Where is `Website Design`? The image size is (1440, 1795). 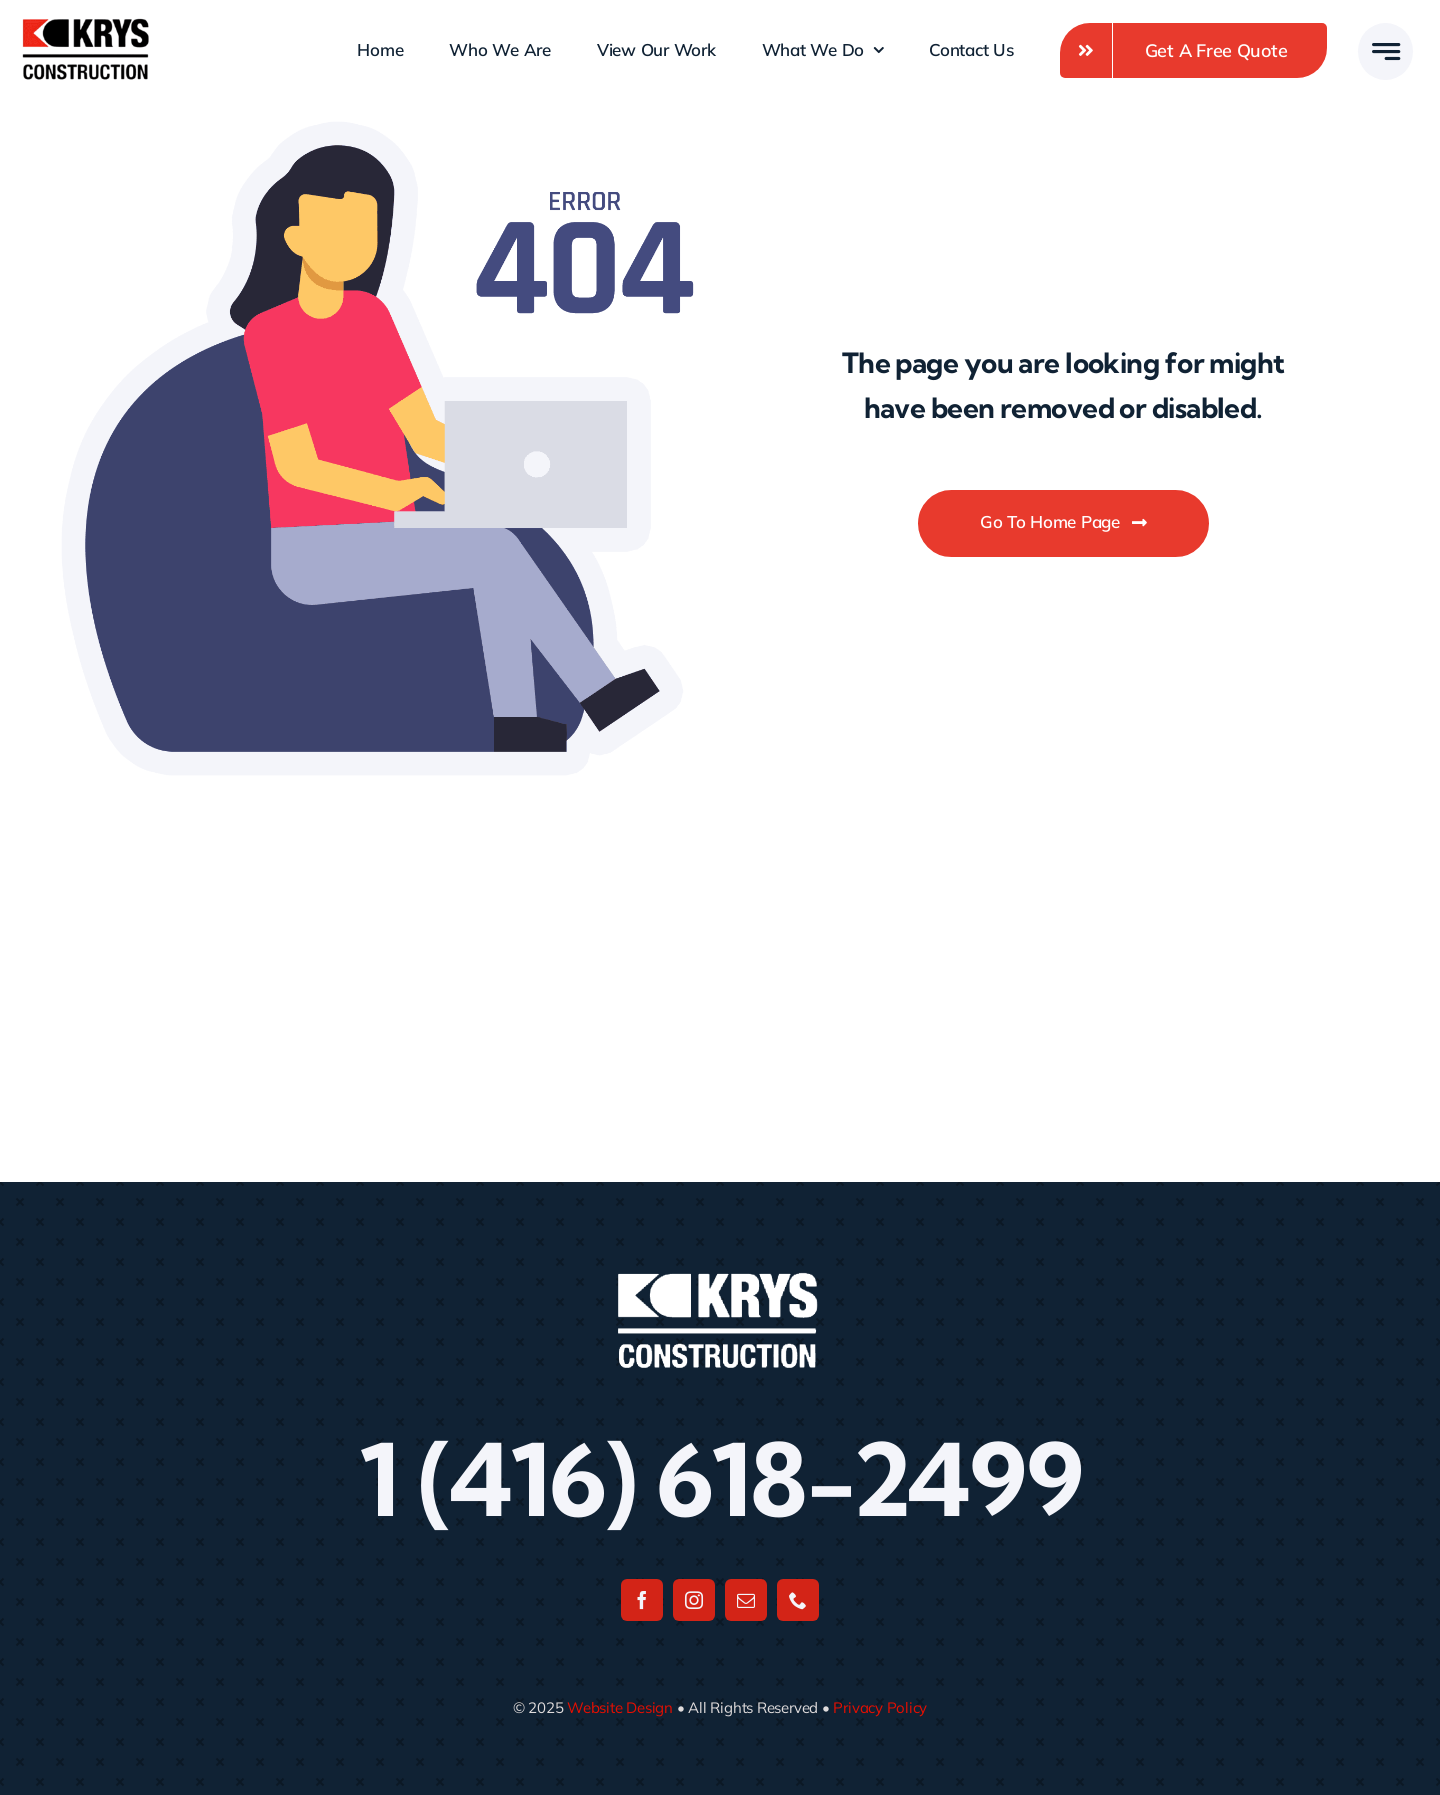
Website Design is located at coordinates (620, 1707).